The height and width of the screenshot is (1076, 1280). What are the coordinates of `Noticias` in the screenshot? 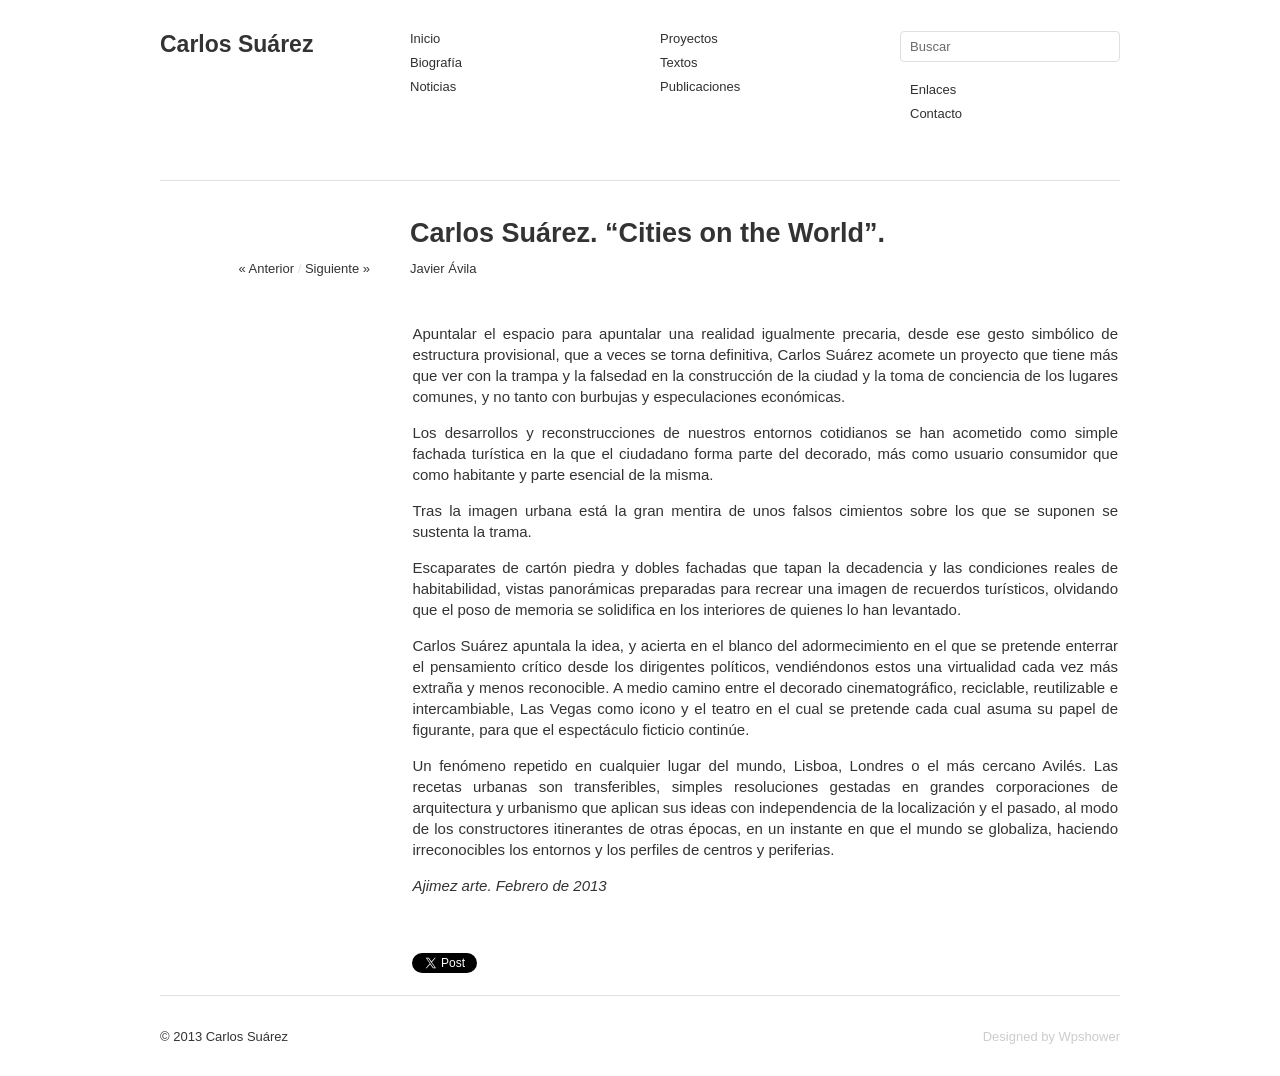 It's located at (433, 86).